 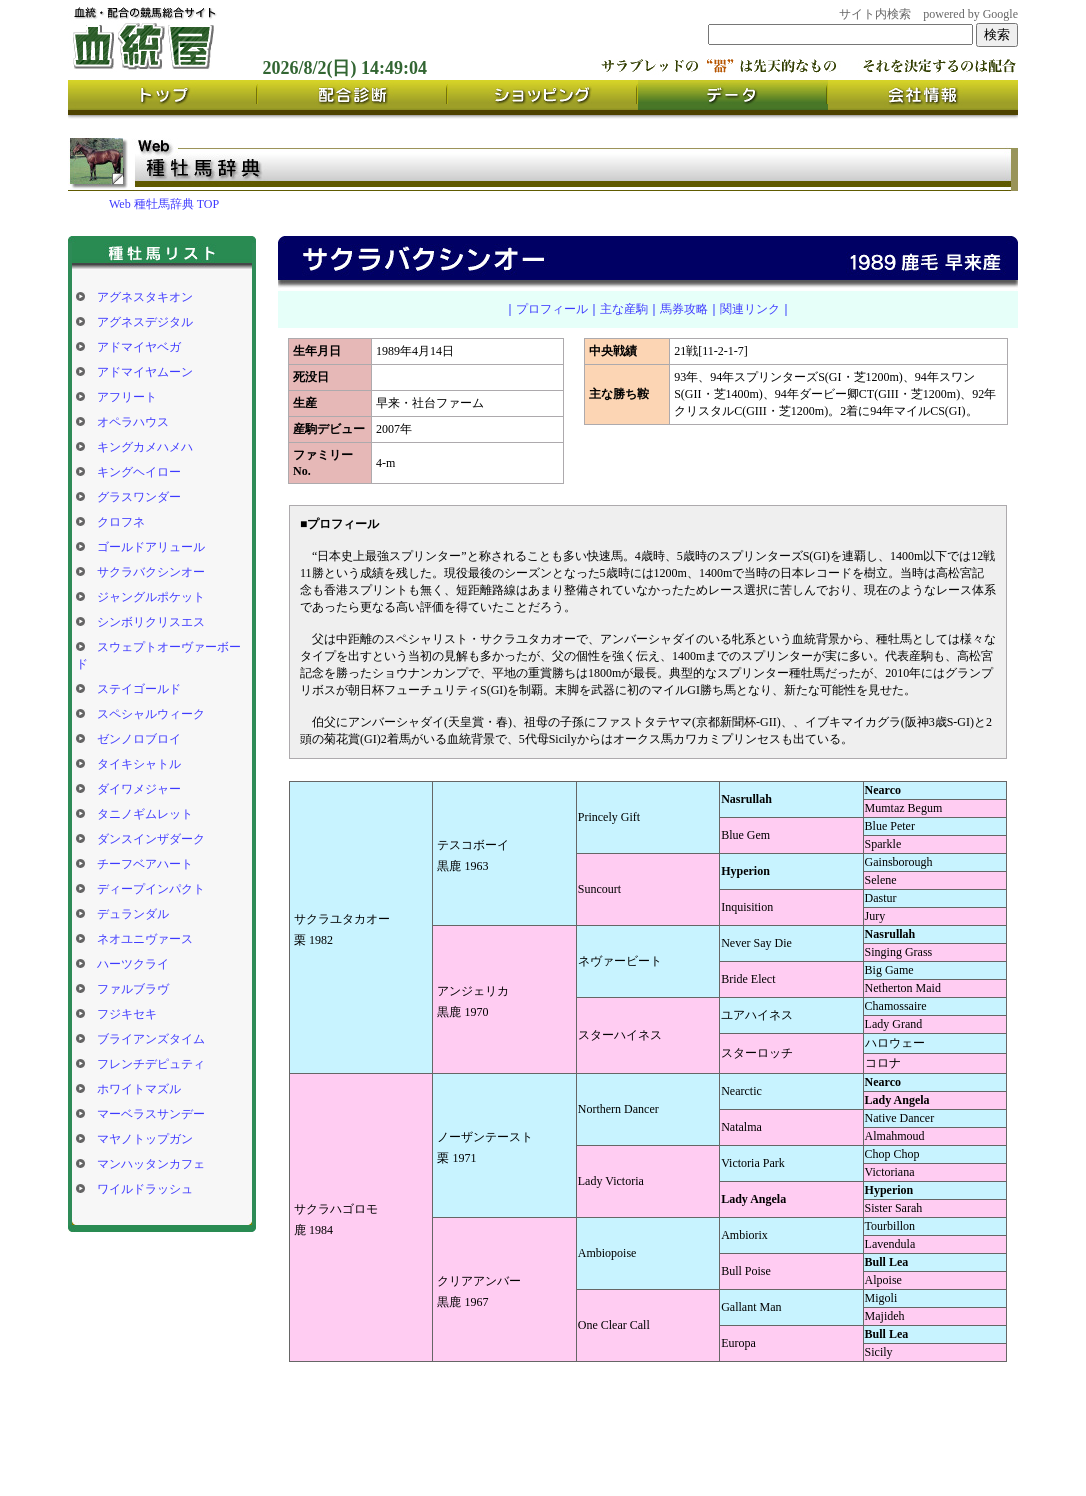 What do you see at coordinates (750, 309) in the screenshot?
I see `関連リンク` at bounding box center [750, 309].